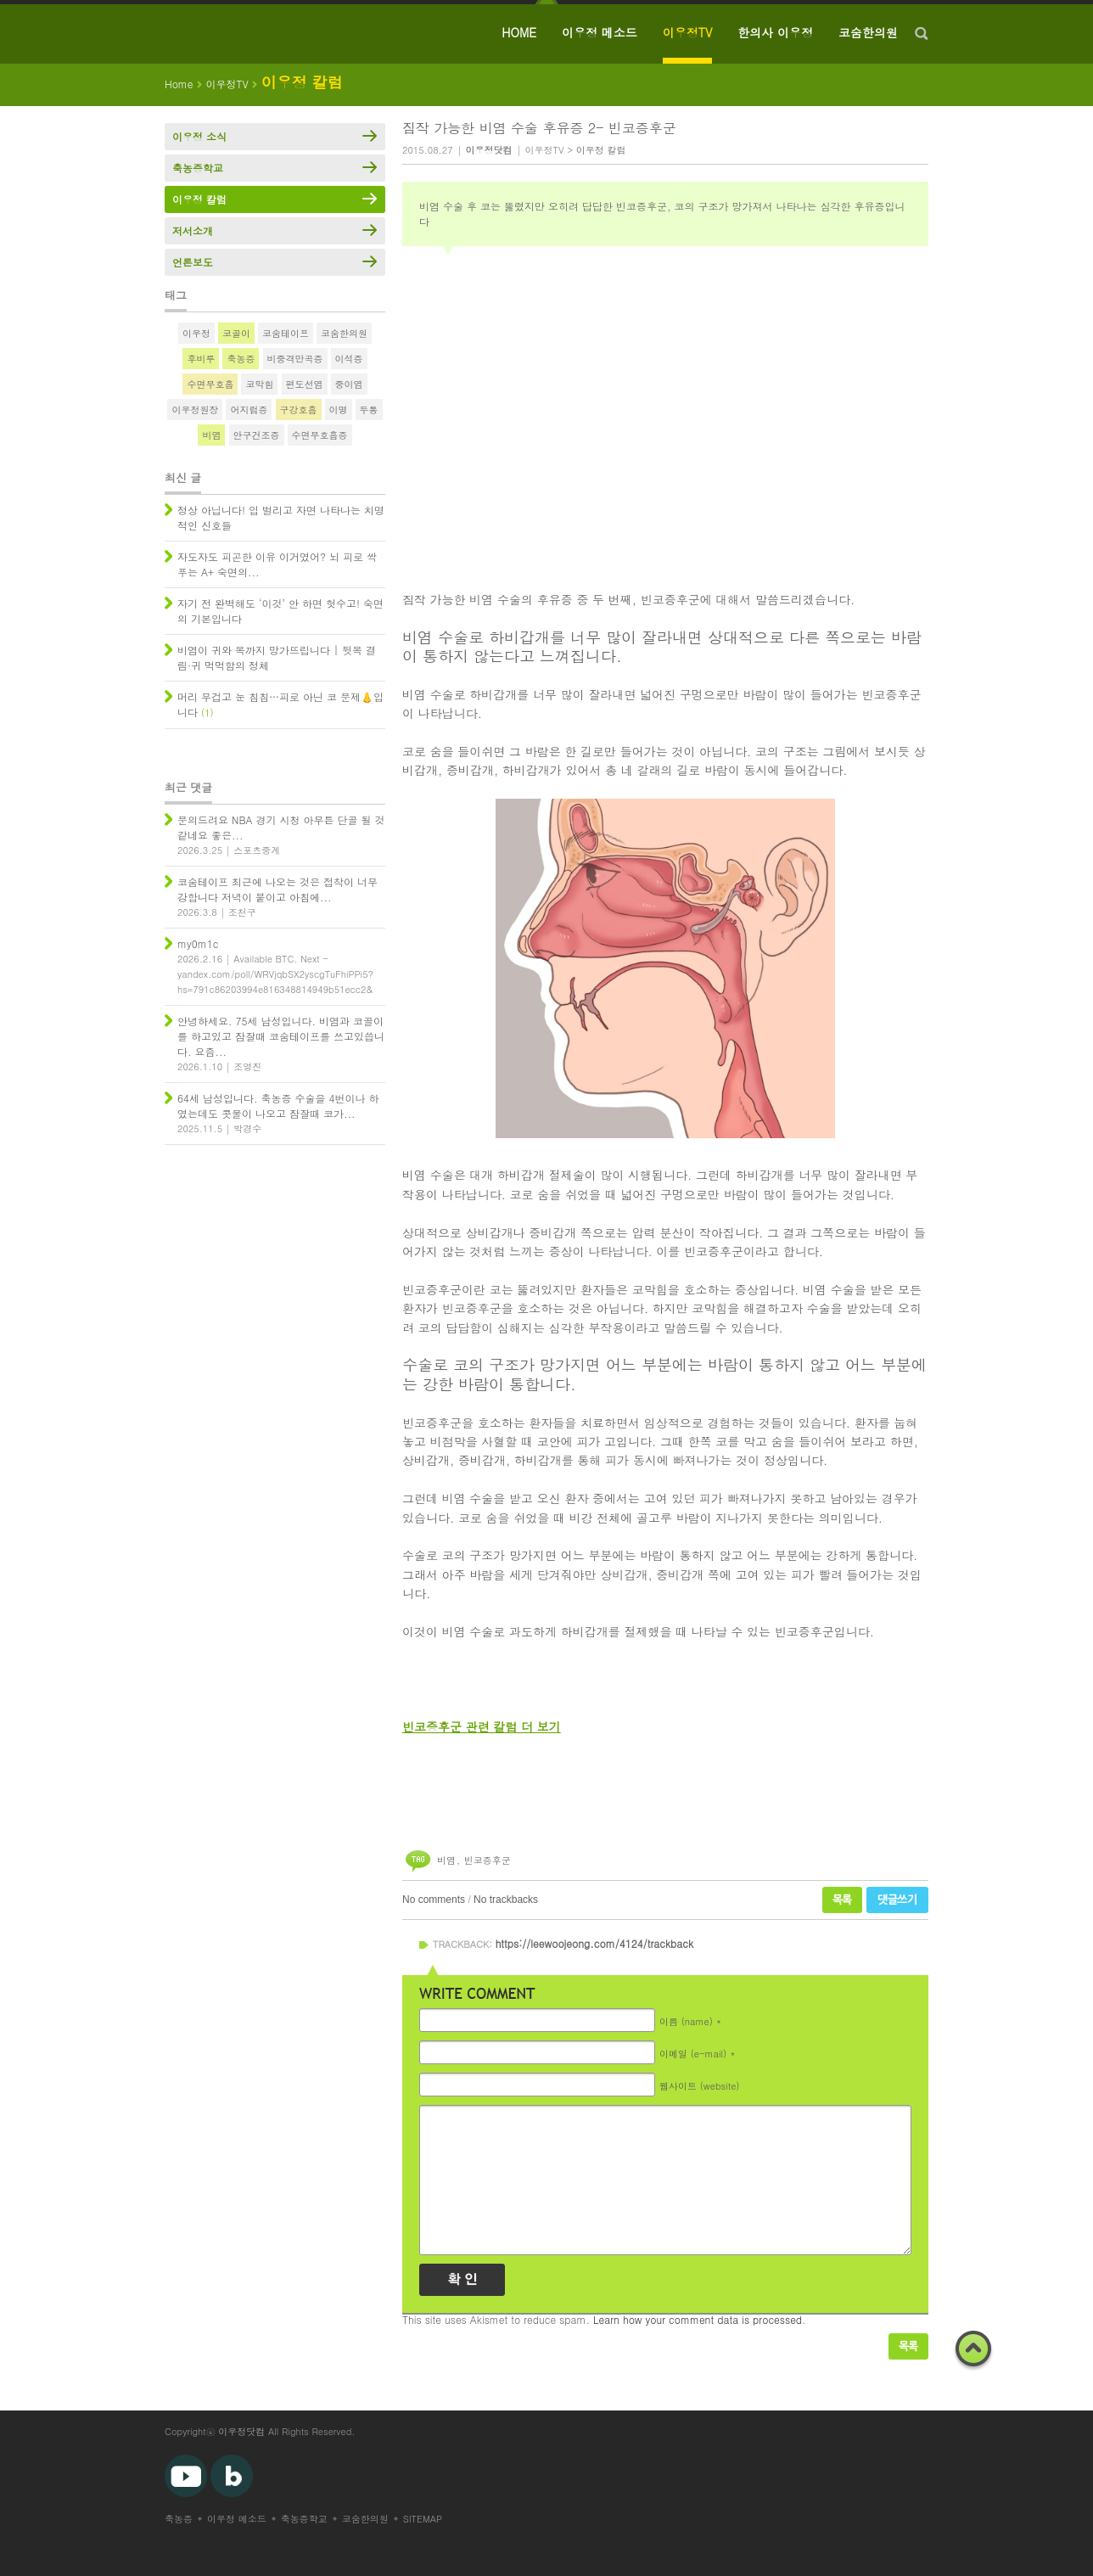 This screenshot has width=1093, height=2576. I want to click on 두통, so click(369, 409).